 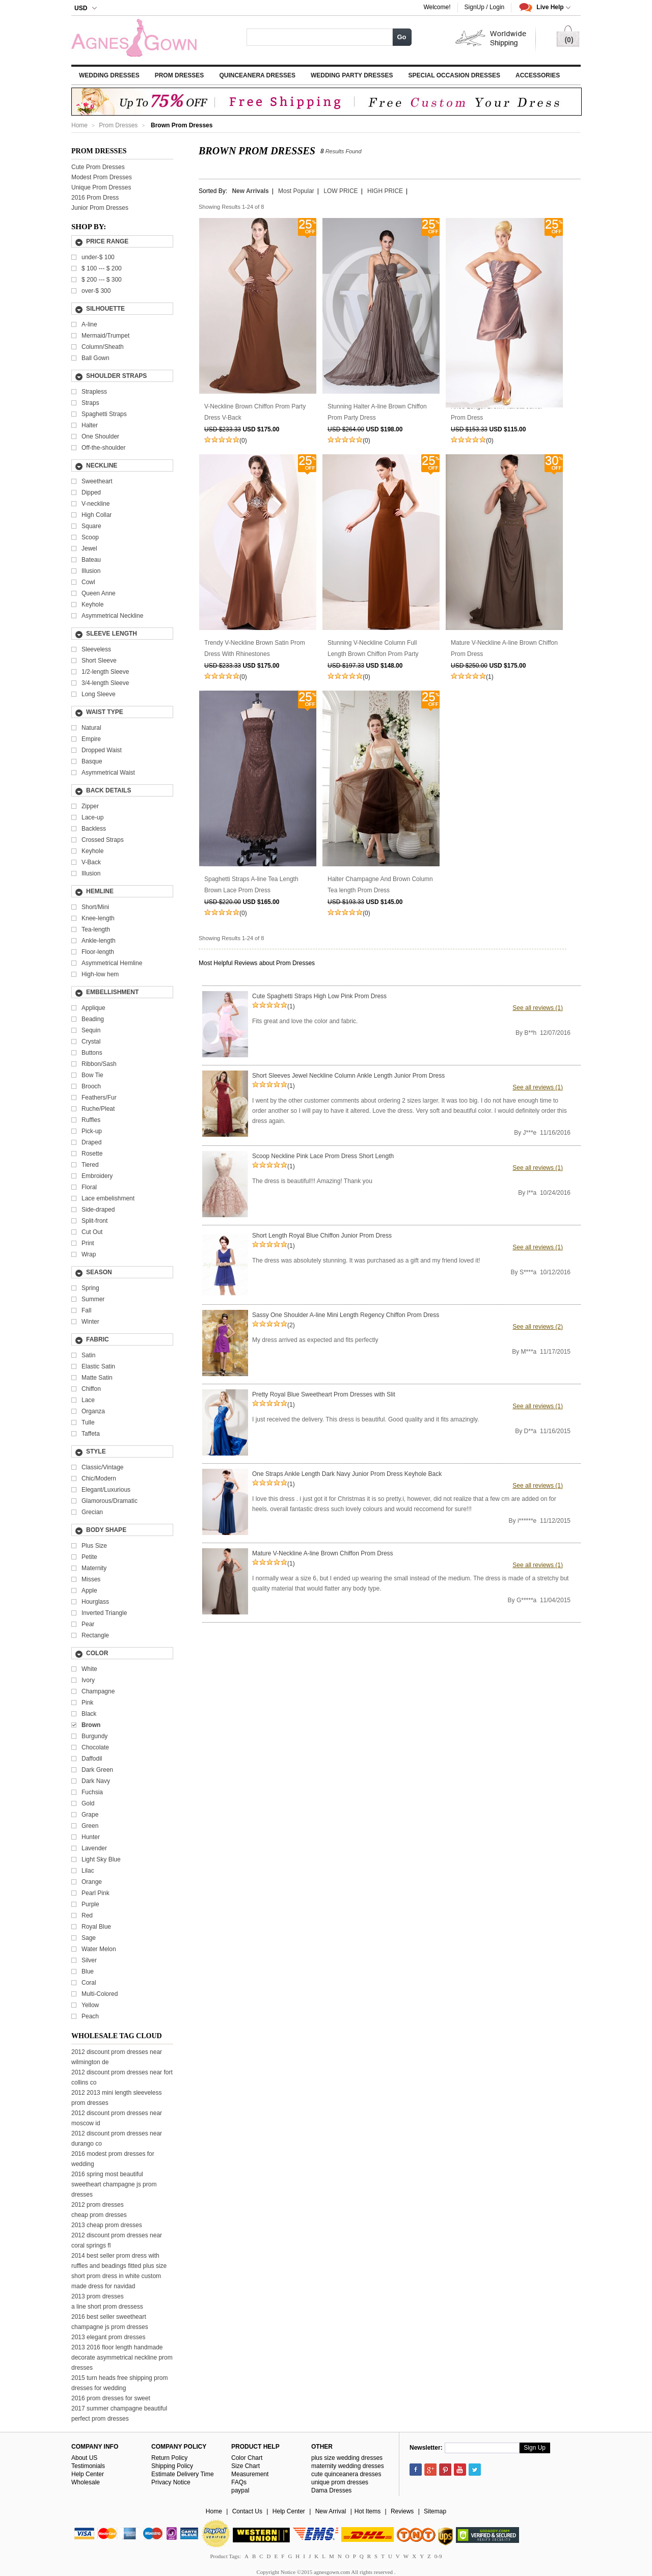 I want to click on Cowl, so click(x=88, y=582).